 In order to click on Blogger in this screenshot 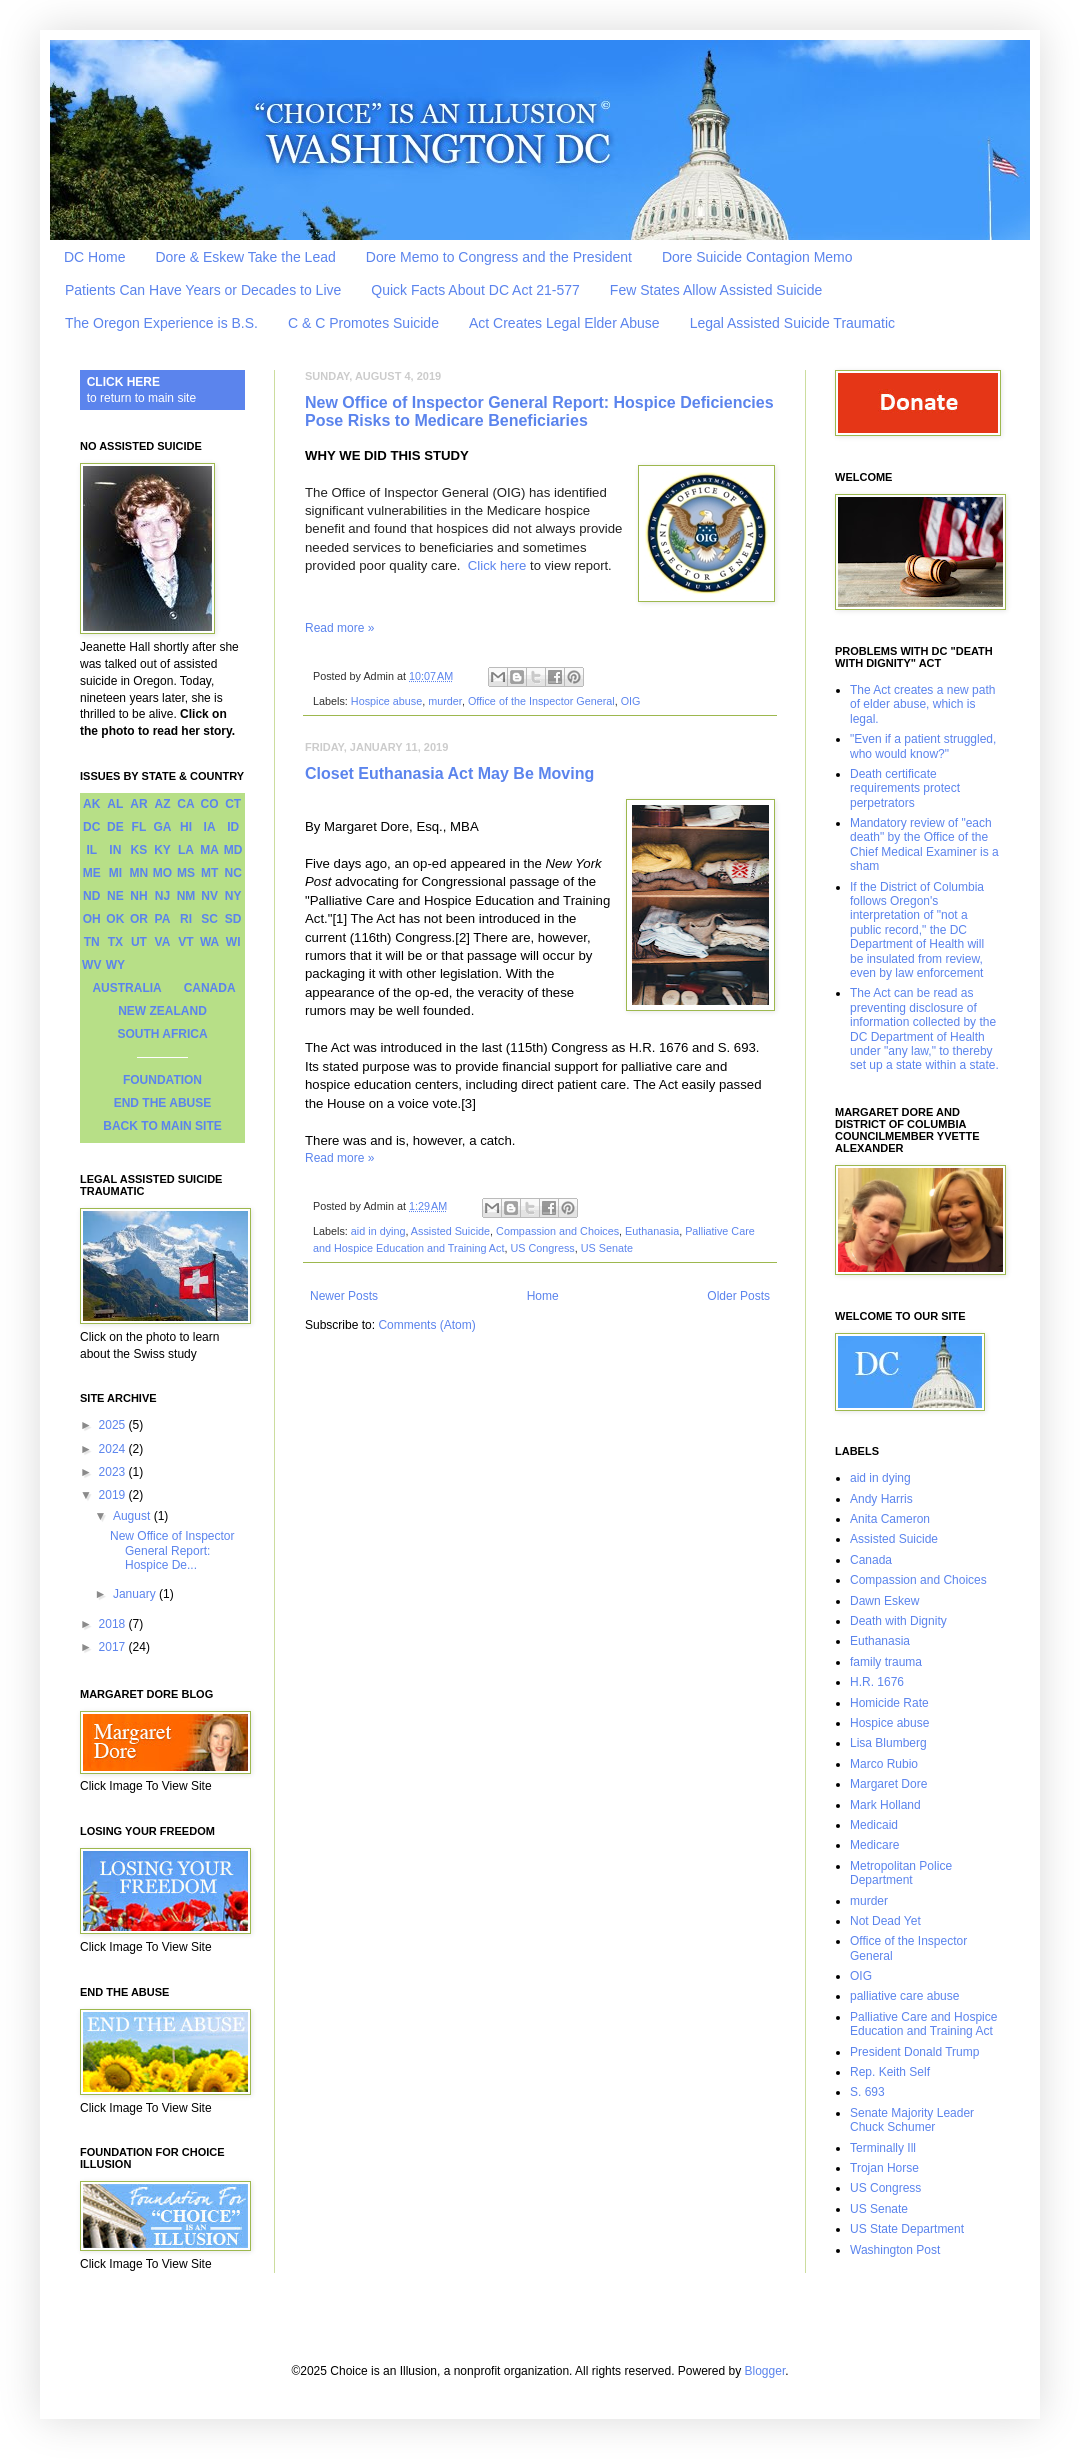, I will do `click(765, 2371)`.